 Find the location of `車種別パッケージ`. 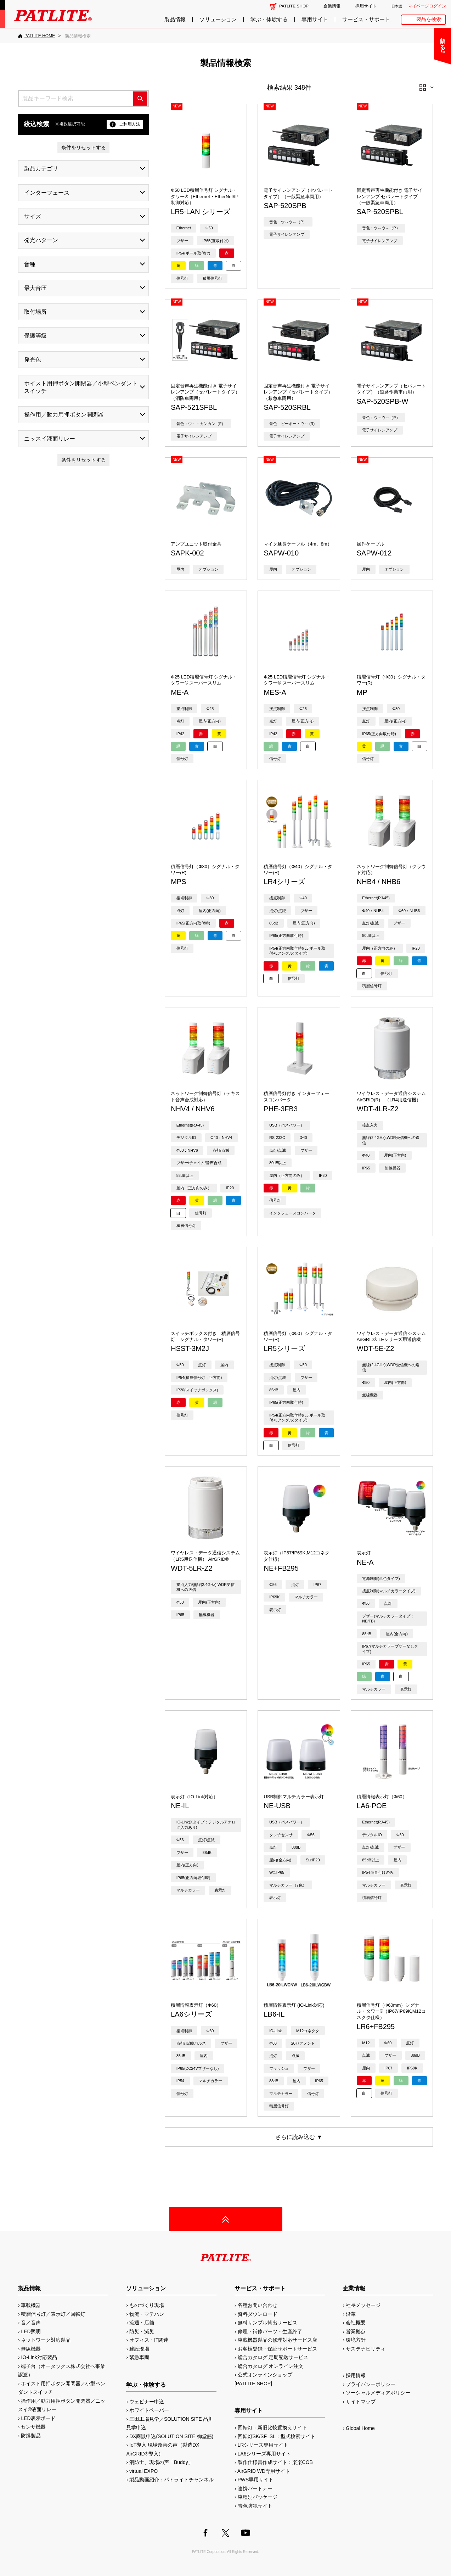

車種別パッケージ is located at coordinates (257, 2497).